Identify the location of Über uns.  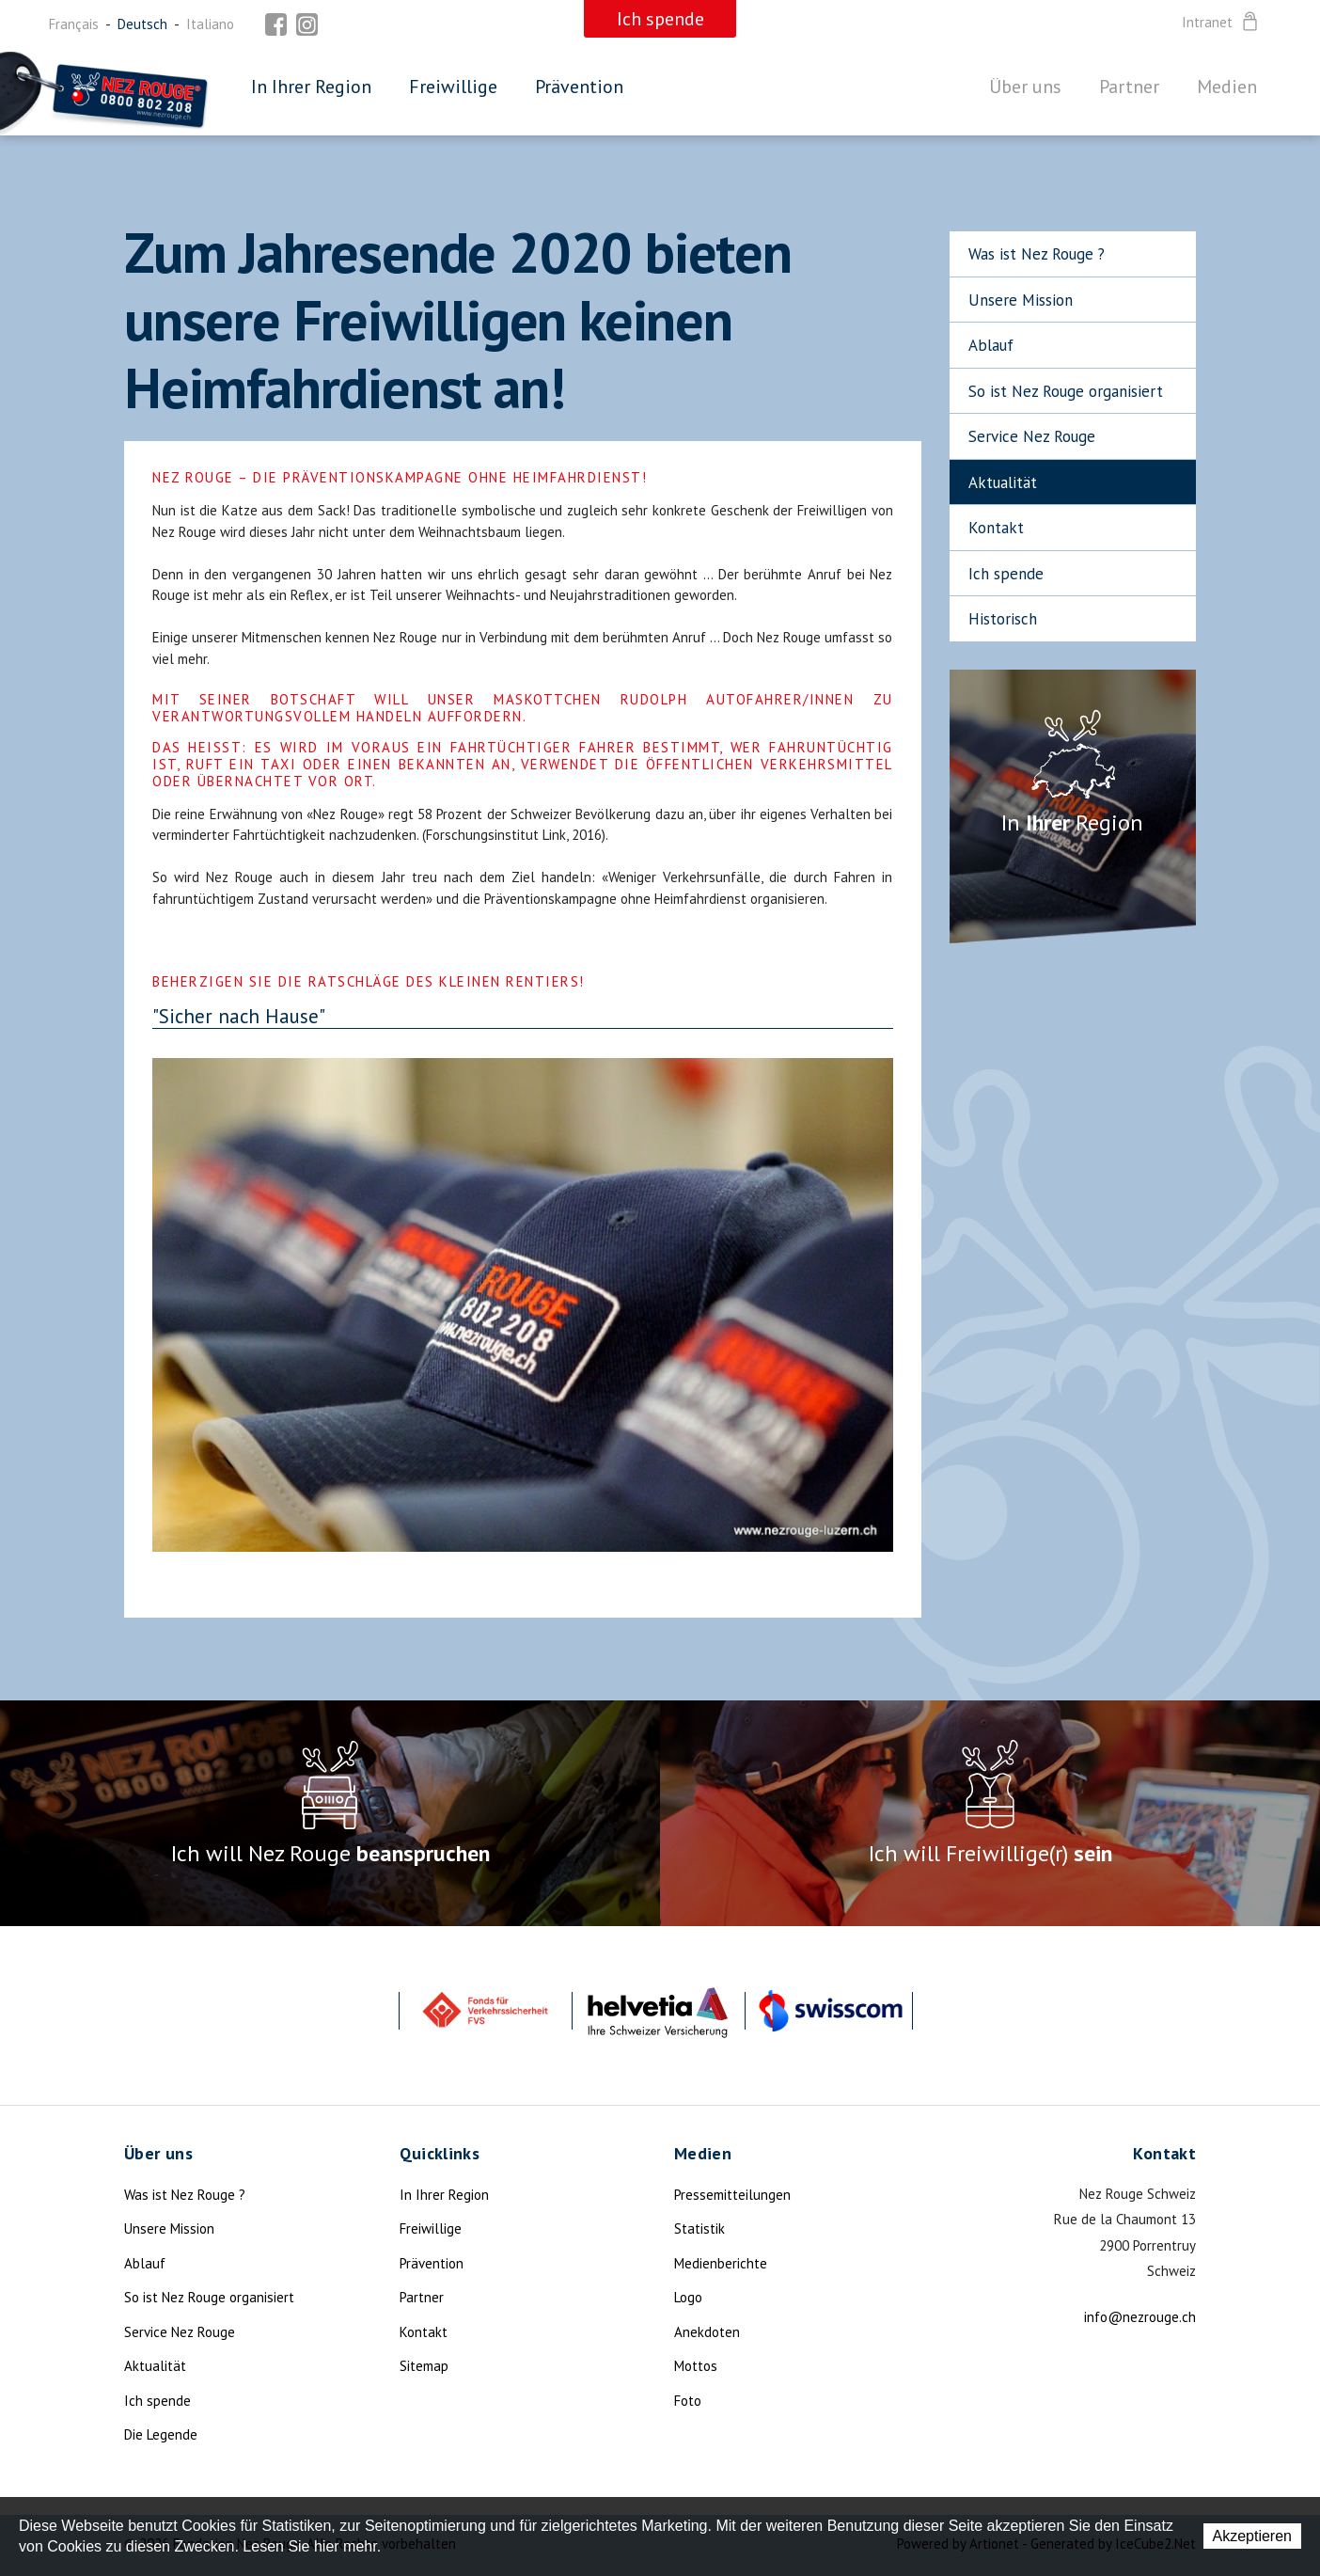
(1025, 86).